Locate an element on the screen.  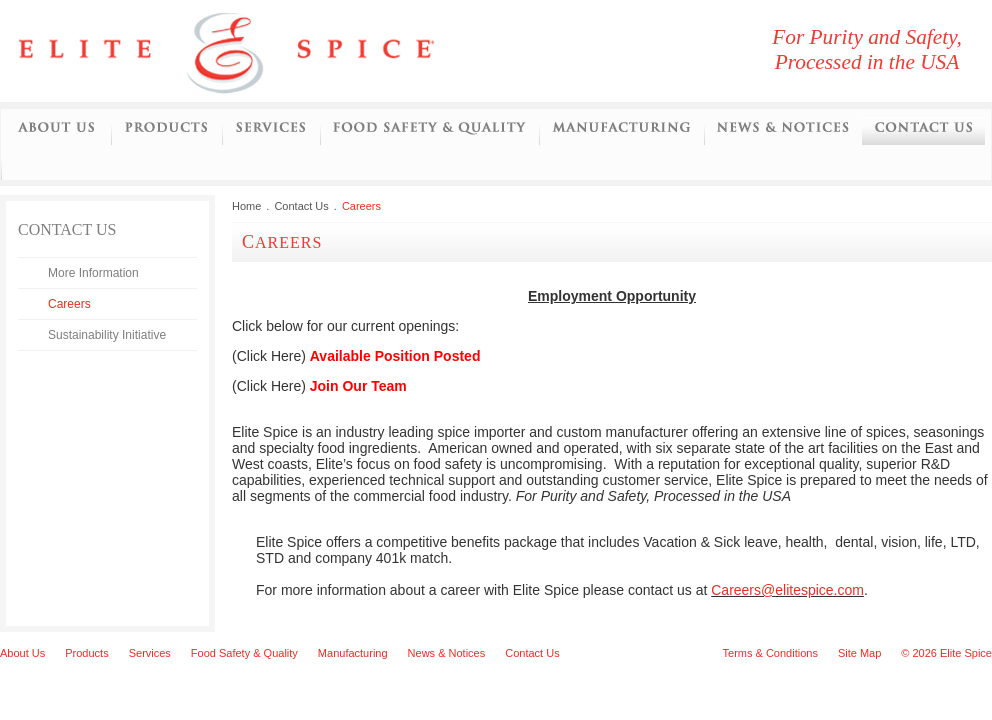
Initiatives is located at coordinates (17, 164).